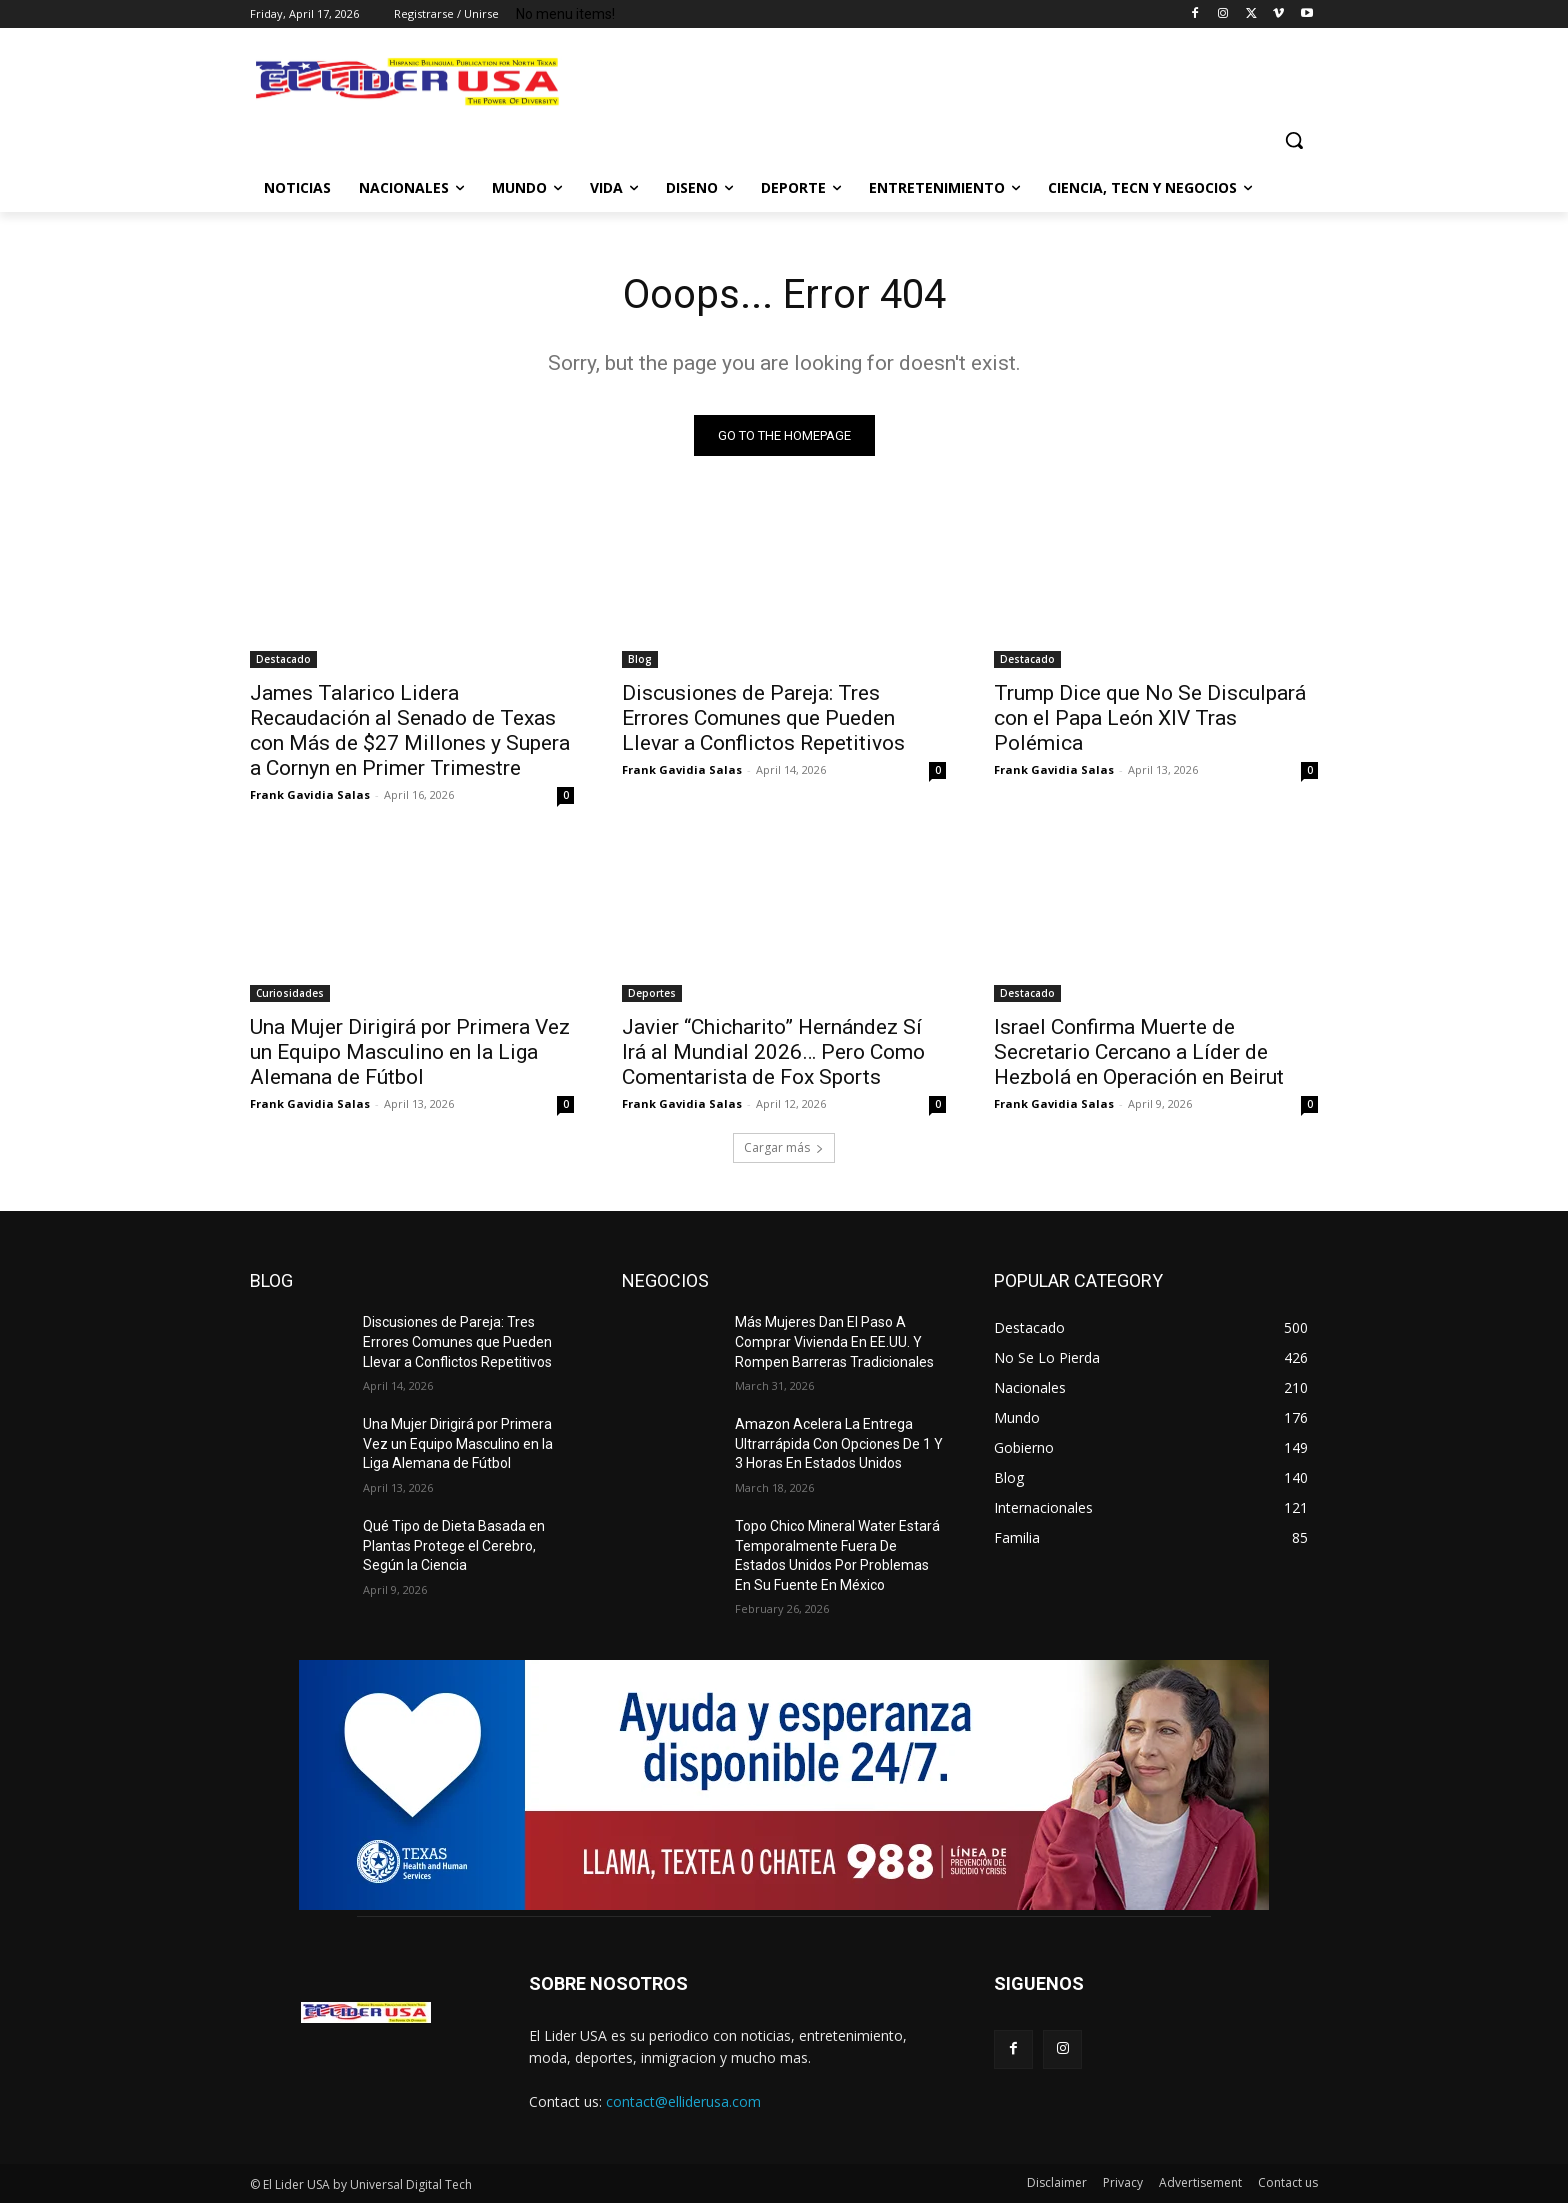 Image resolution: width=1568 pixels, height=2203 pixels. Describe the element at coordinates (290, 993) in the screenshot. I see `Curiosidades` at that location.